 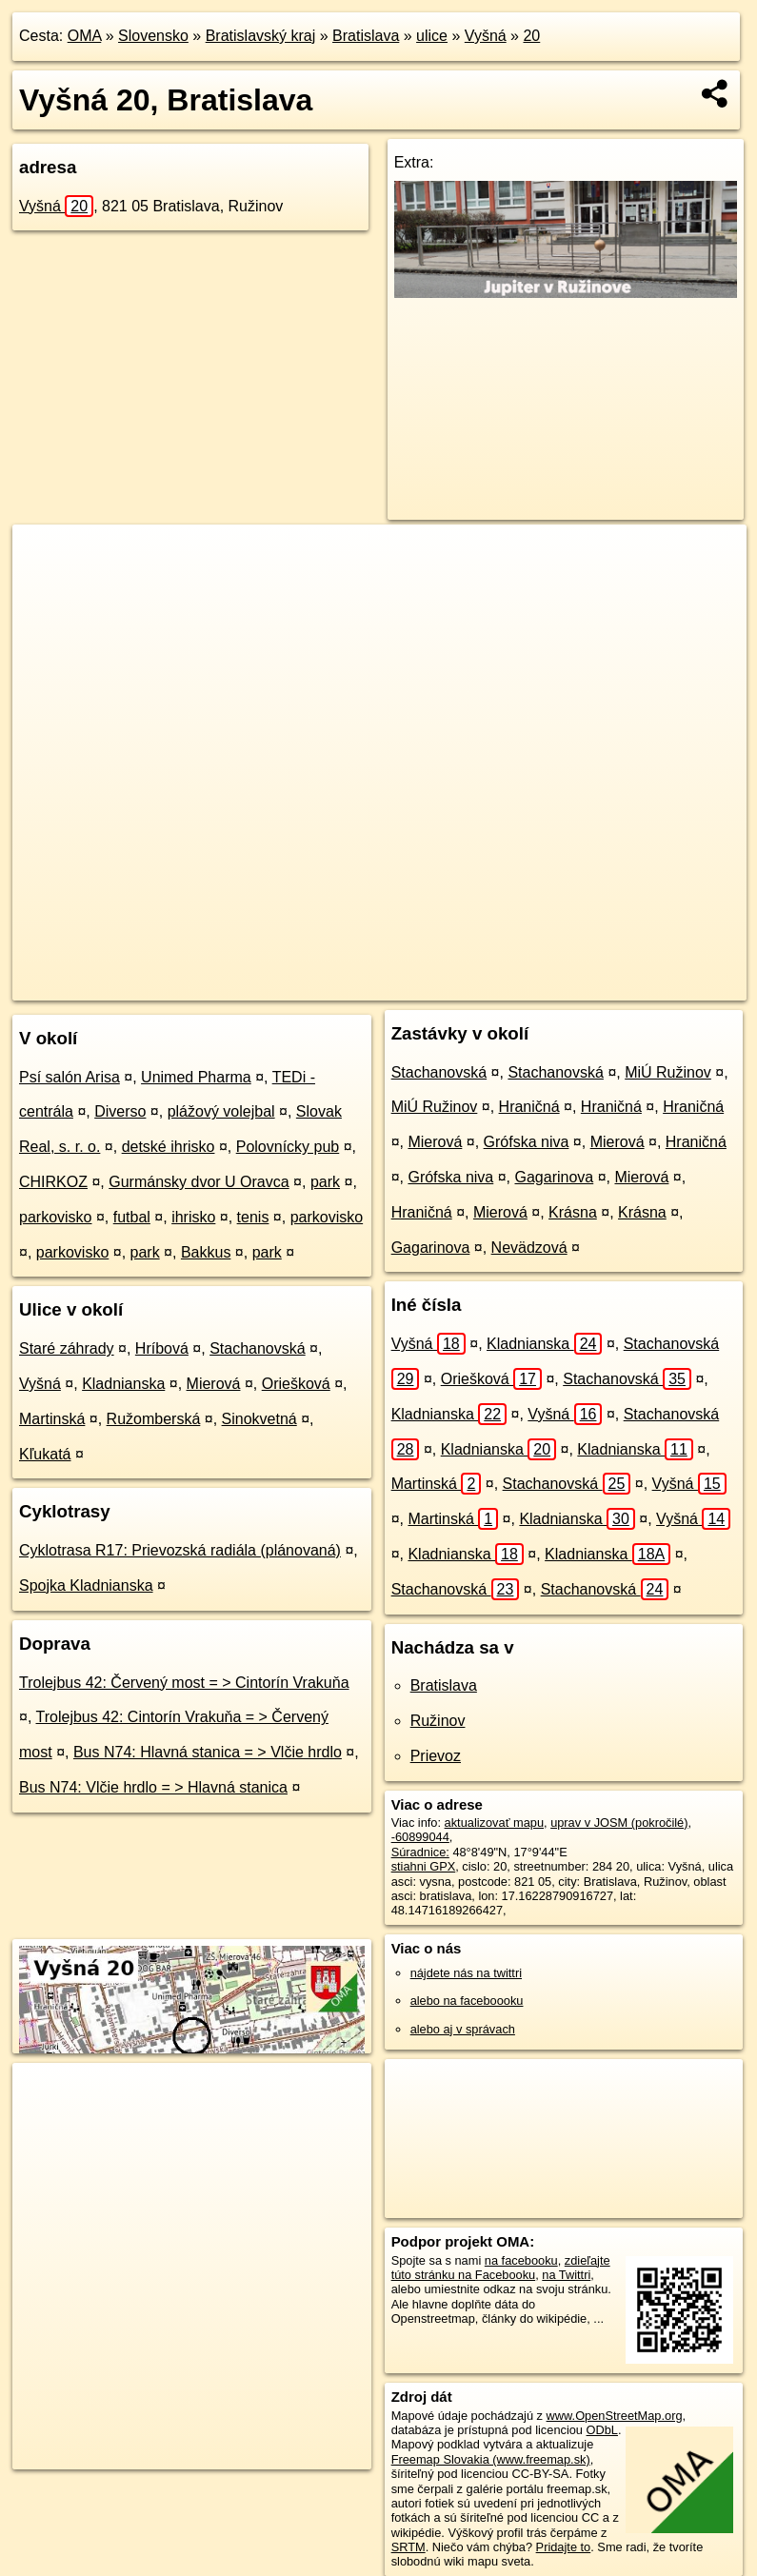 What do you see at coordinates (462, 2029) in the screenshot?
I see `alebo aj v správach` at bounding box center [462, 2029].